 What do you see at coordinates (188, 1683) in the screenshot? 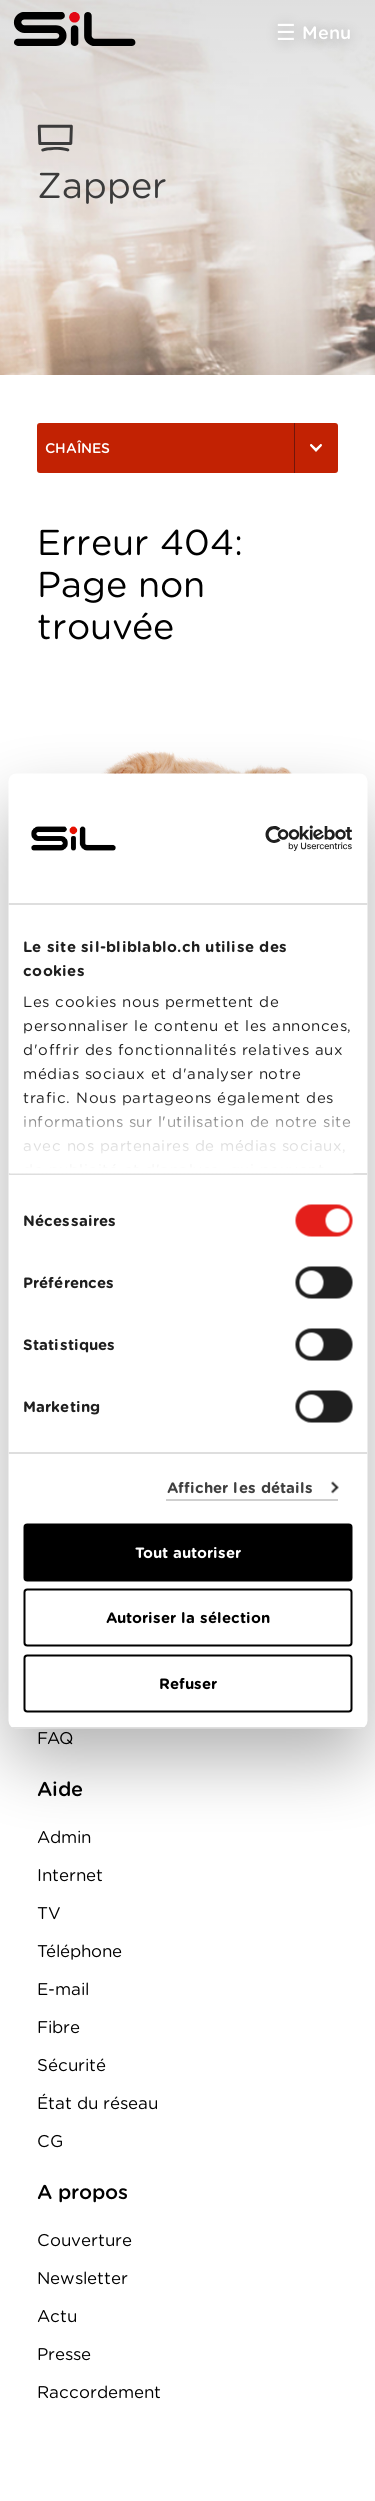
I see `Refuser` at bounding box center [188, 1683].